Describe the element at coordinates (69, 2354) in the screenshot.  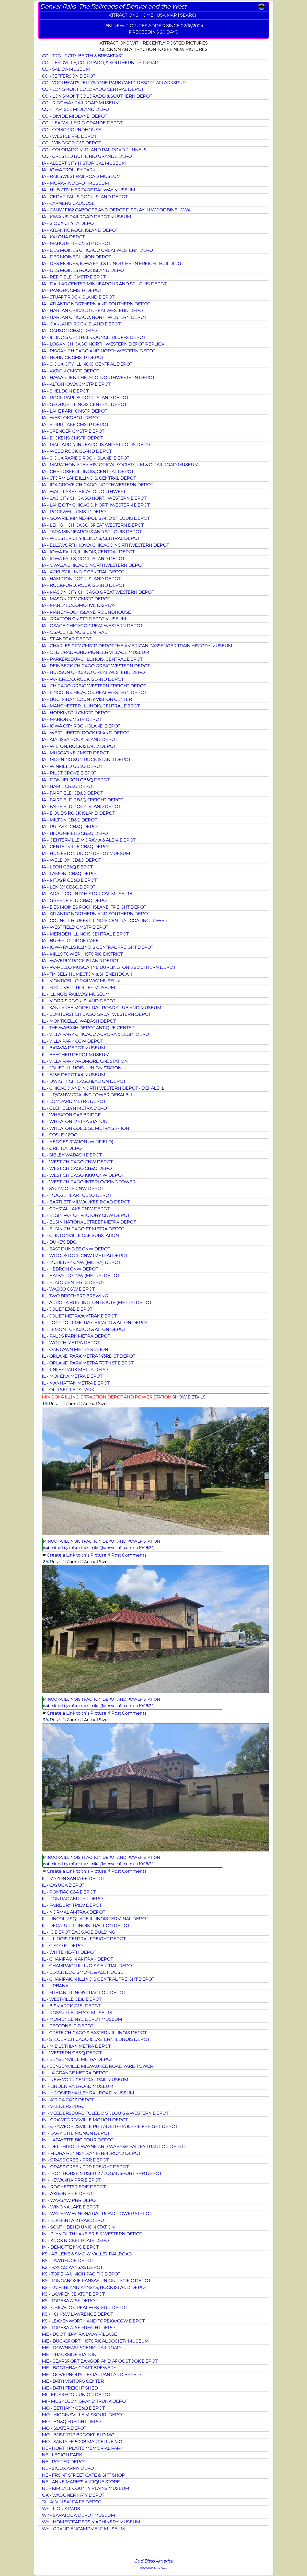
I see `ME - TRACKSIDE STATION` at that location.